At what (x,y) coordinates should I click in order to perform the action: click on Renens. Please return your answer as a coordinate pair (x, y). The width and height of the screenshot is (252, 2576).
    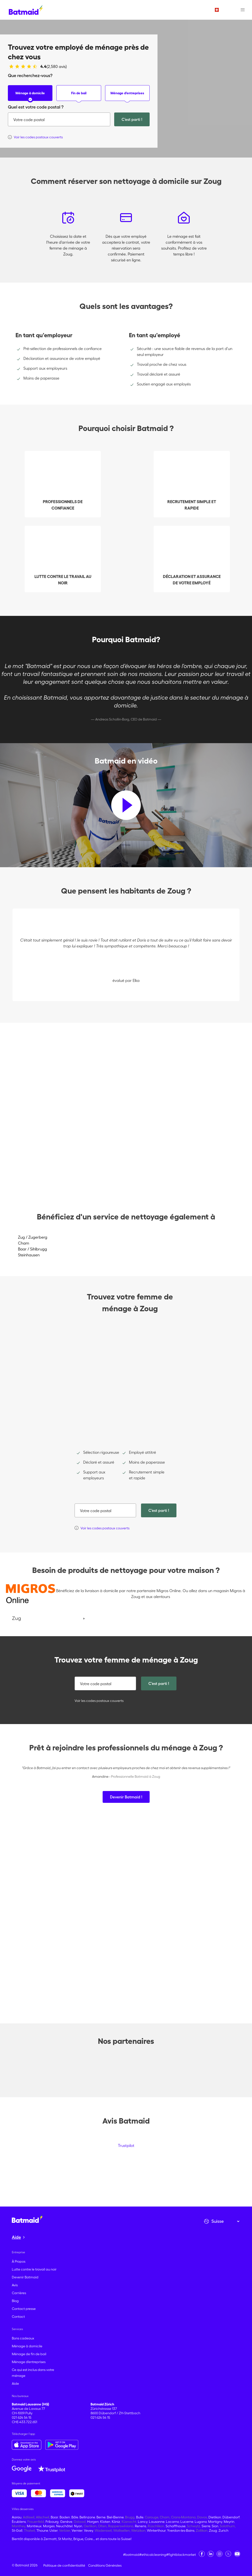
    Looking at the image, I should click on (140, 2526).